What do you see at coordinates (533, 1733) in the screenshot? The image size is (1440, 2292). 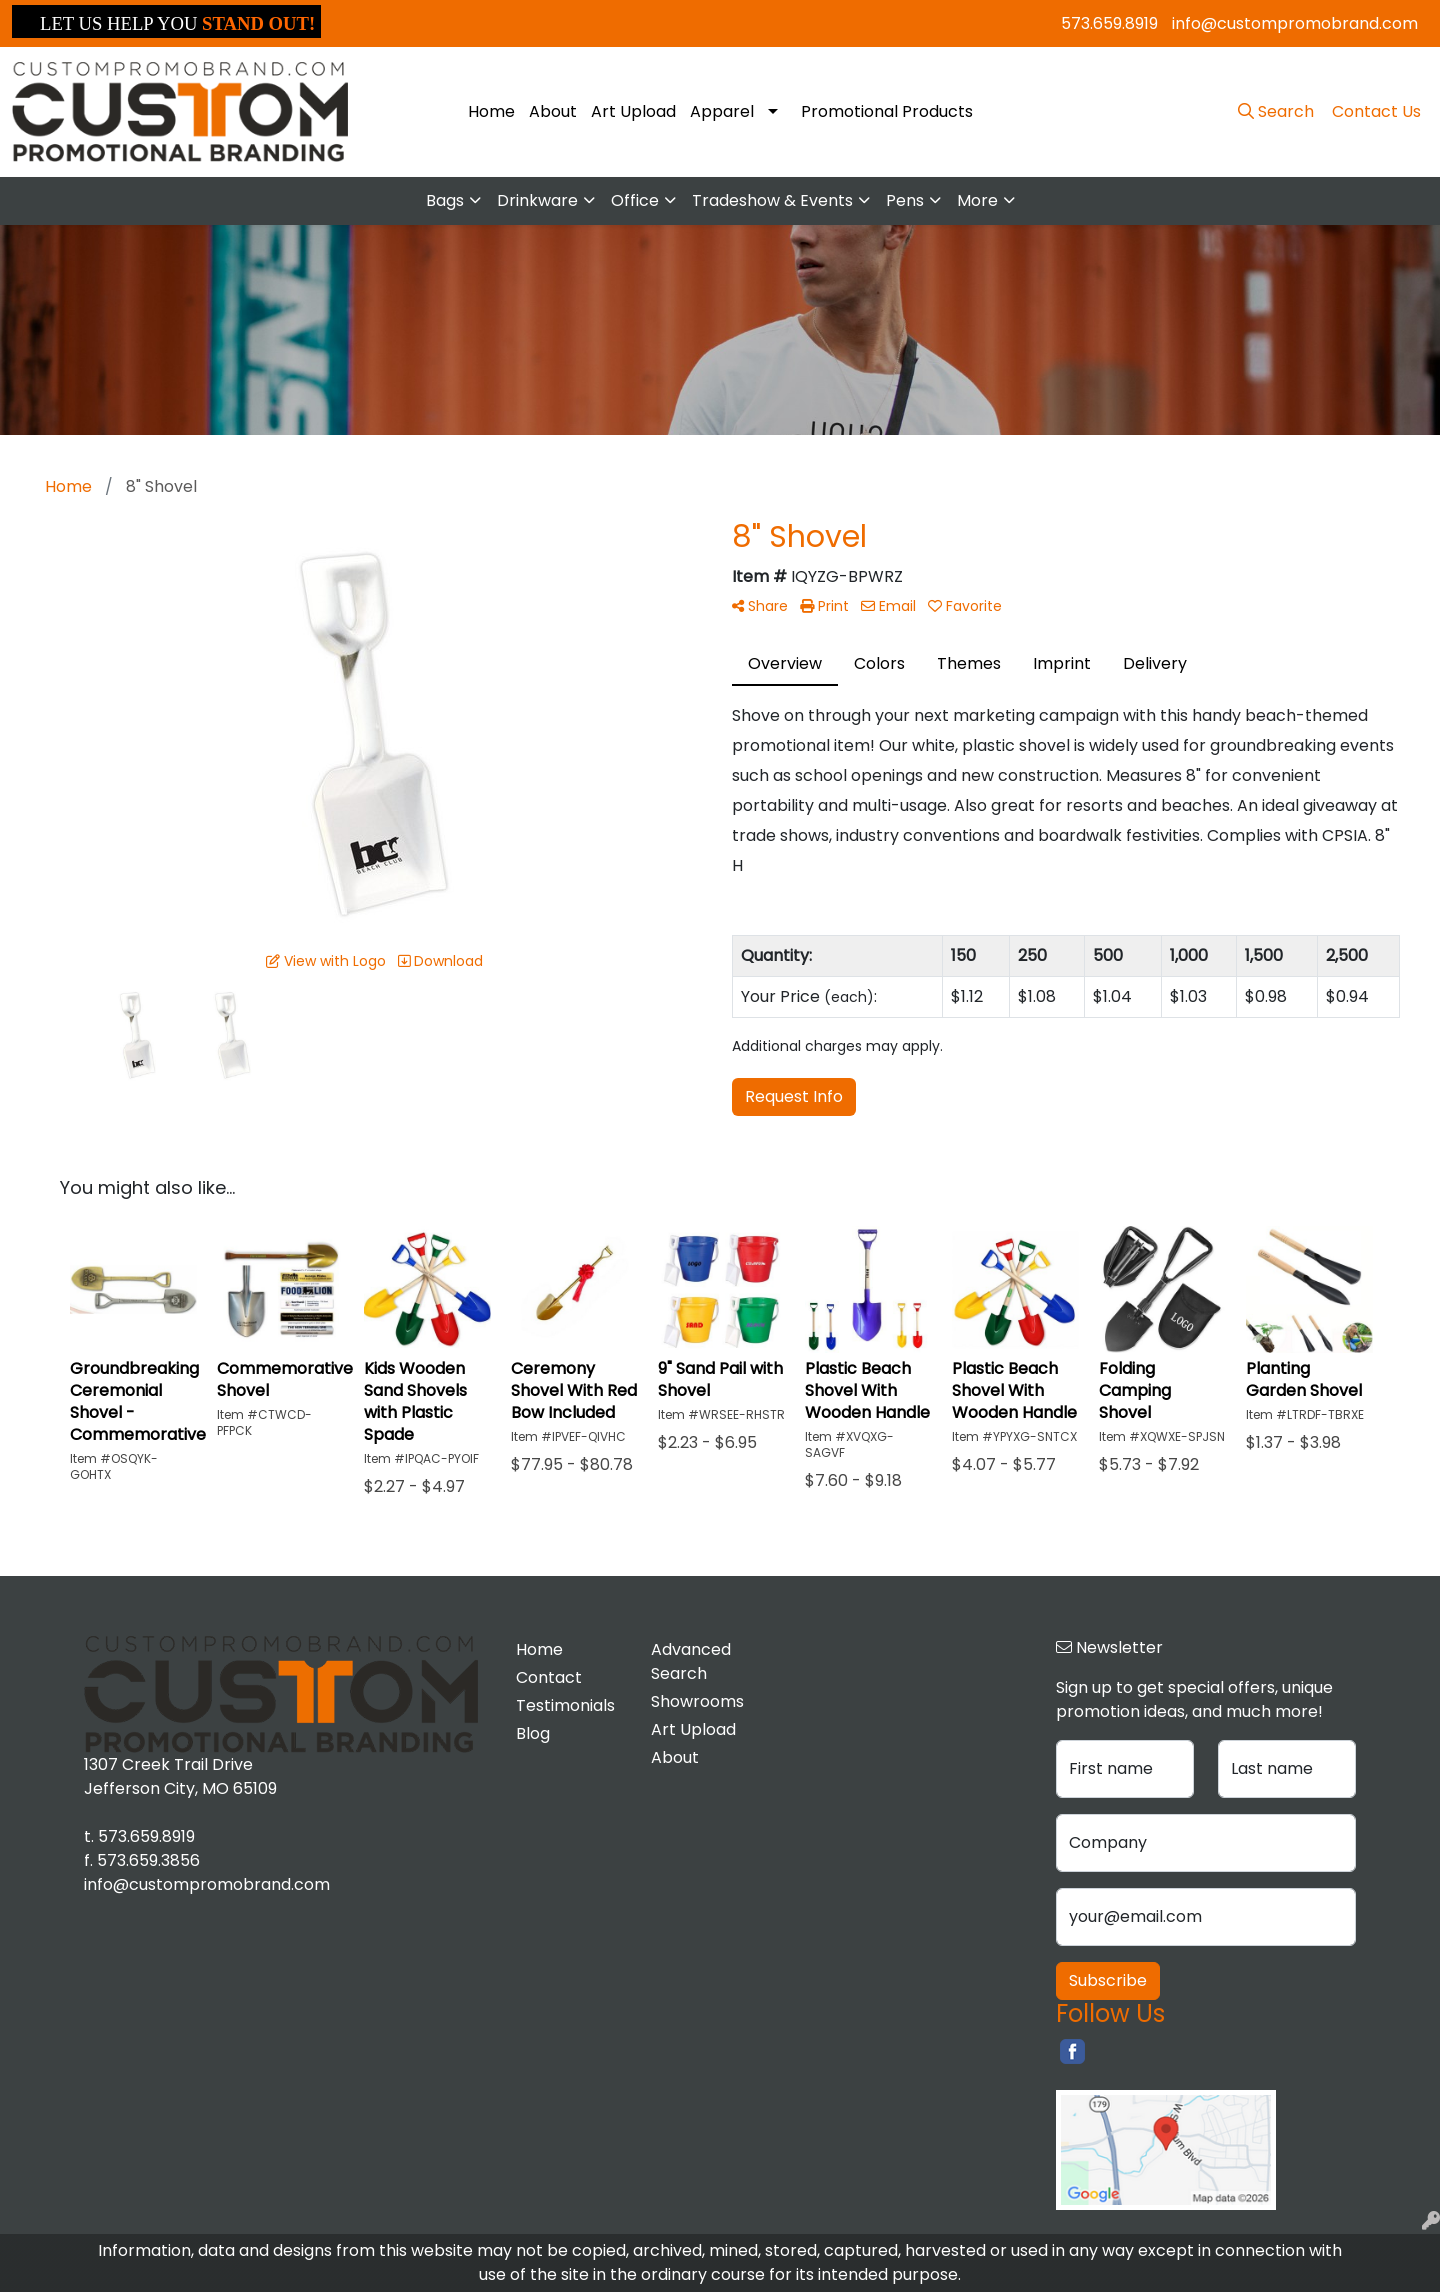 I see `Blog` at bounding box center [533, 1733].